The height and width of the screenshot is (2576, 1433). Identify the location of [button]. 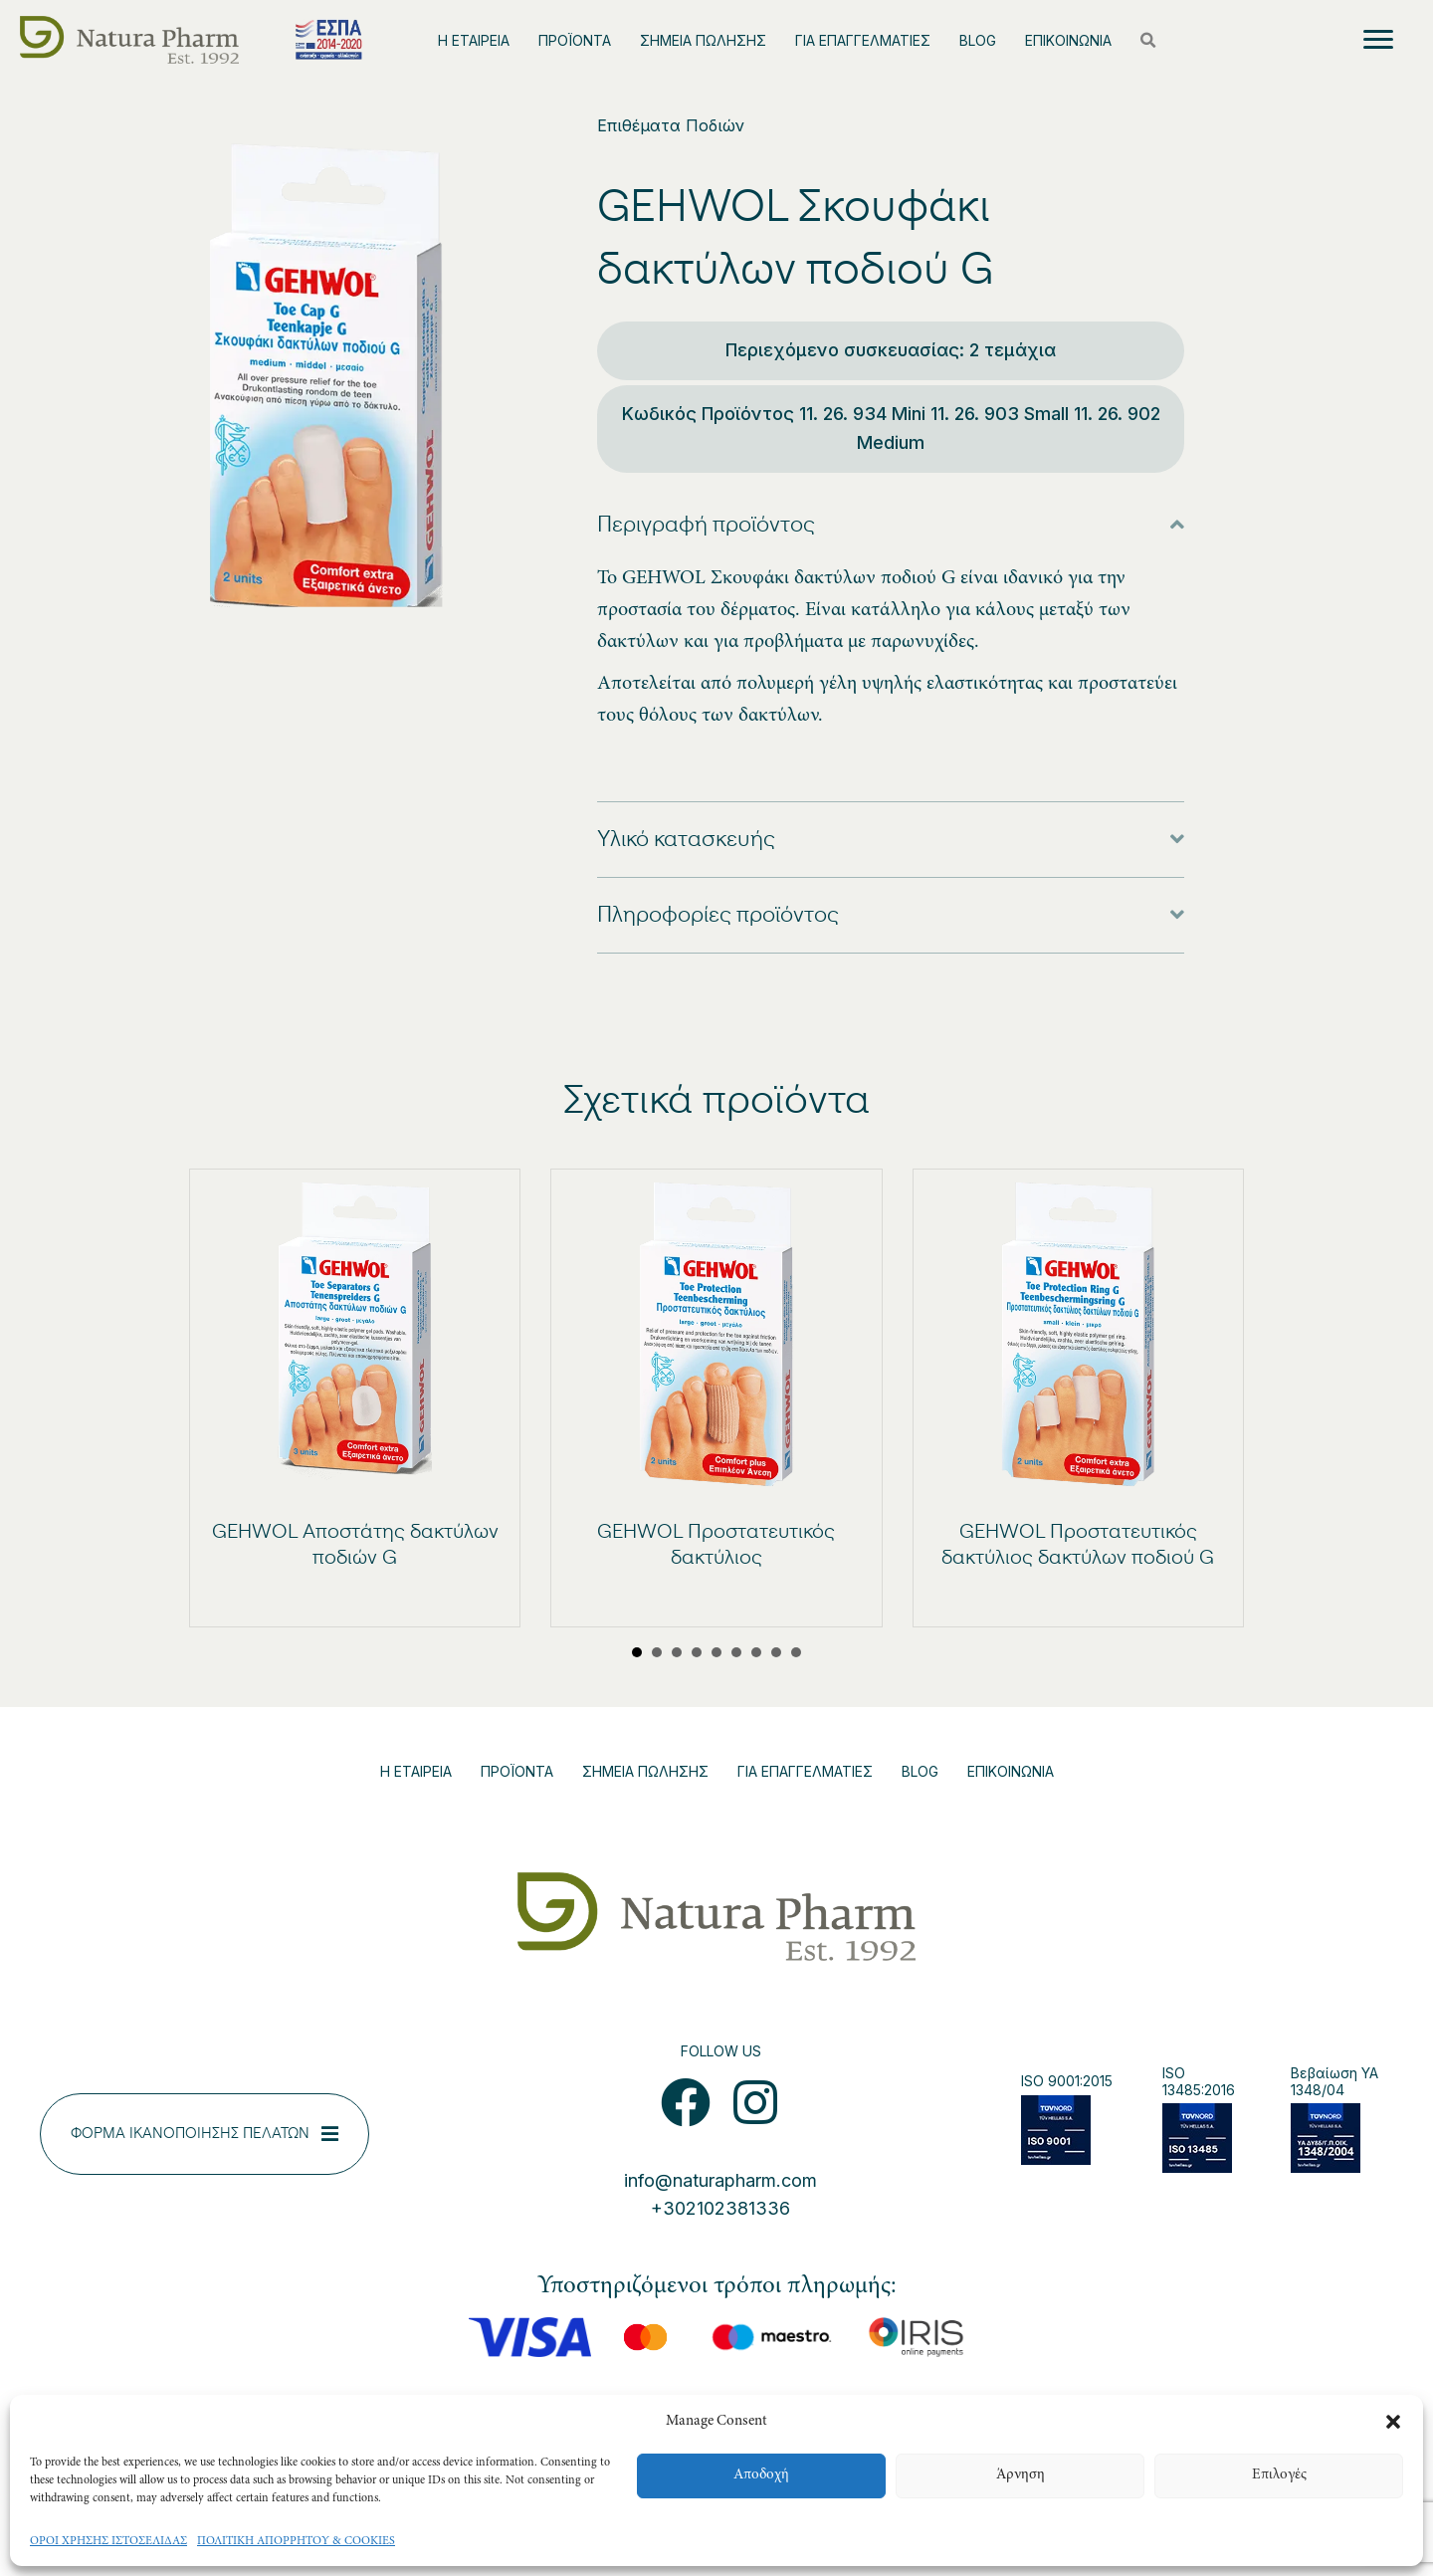
(1393, 2422).